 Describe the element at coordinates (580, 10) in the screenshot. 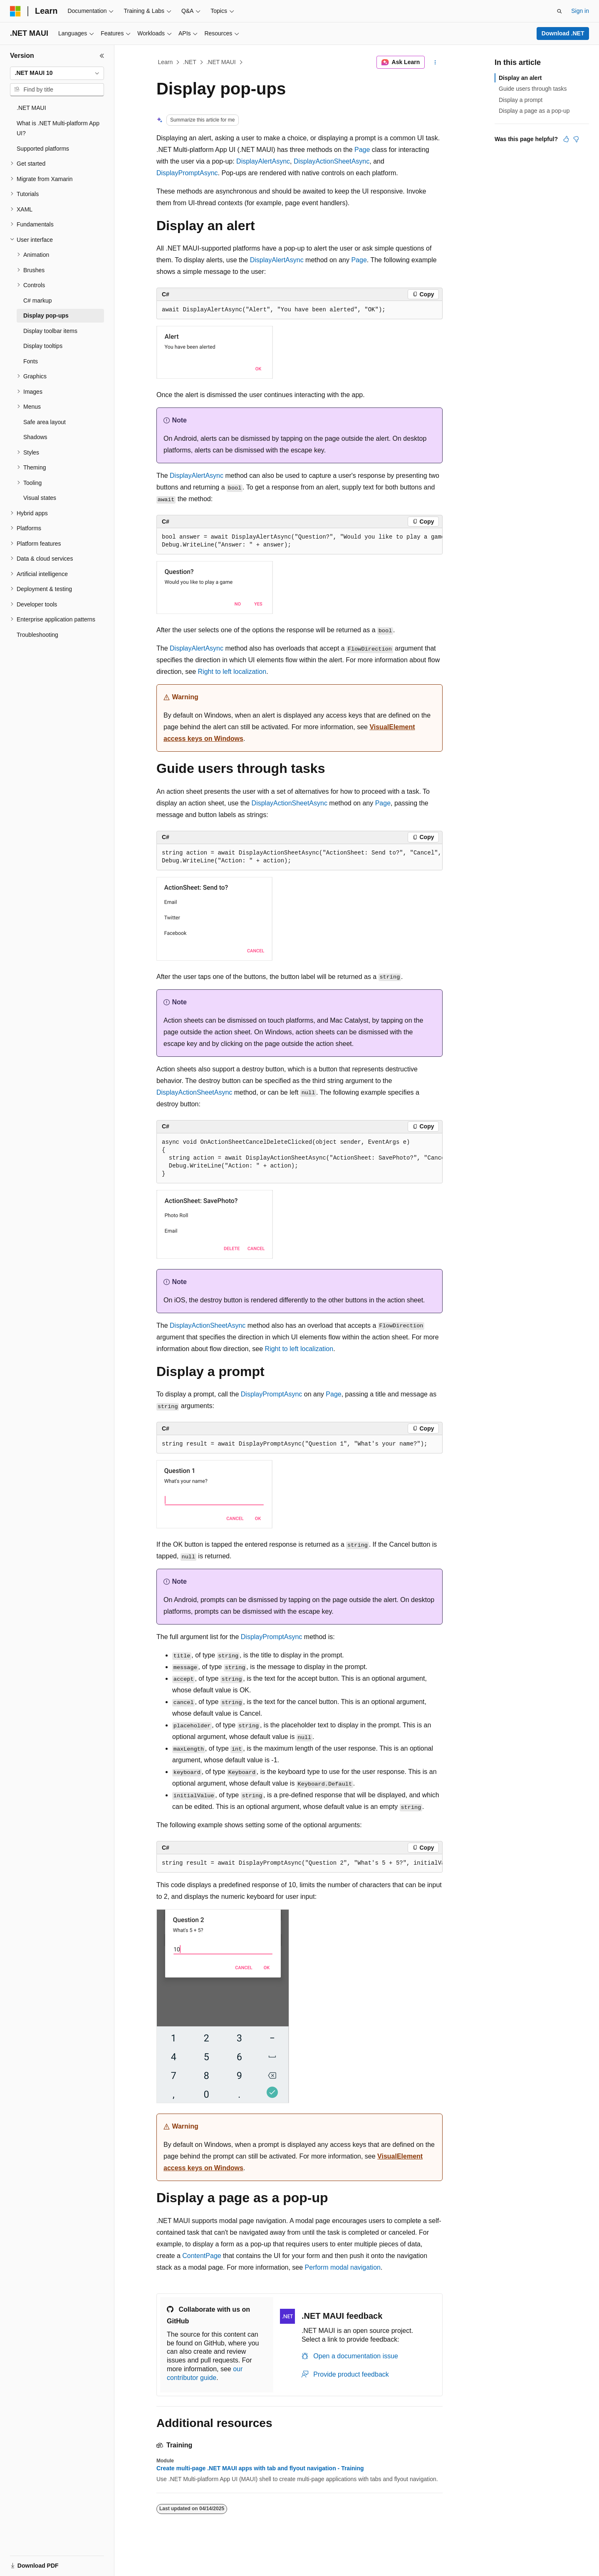

I see `Sign in` at that location.